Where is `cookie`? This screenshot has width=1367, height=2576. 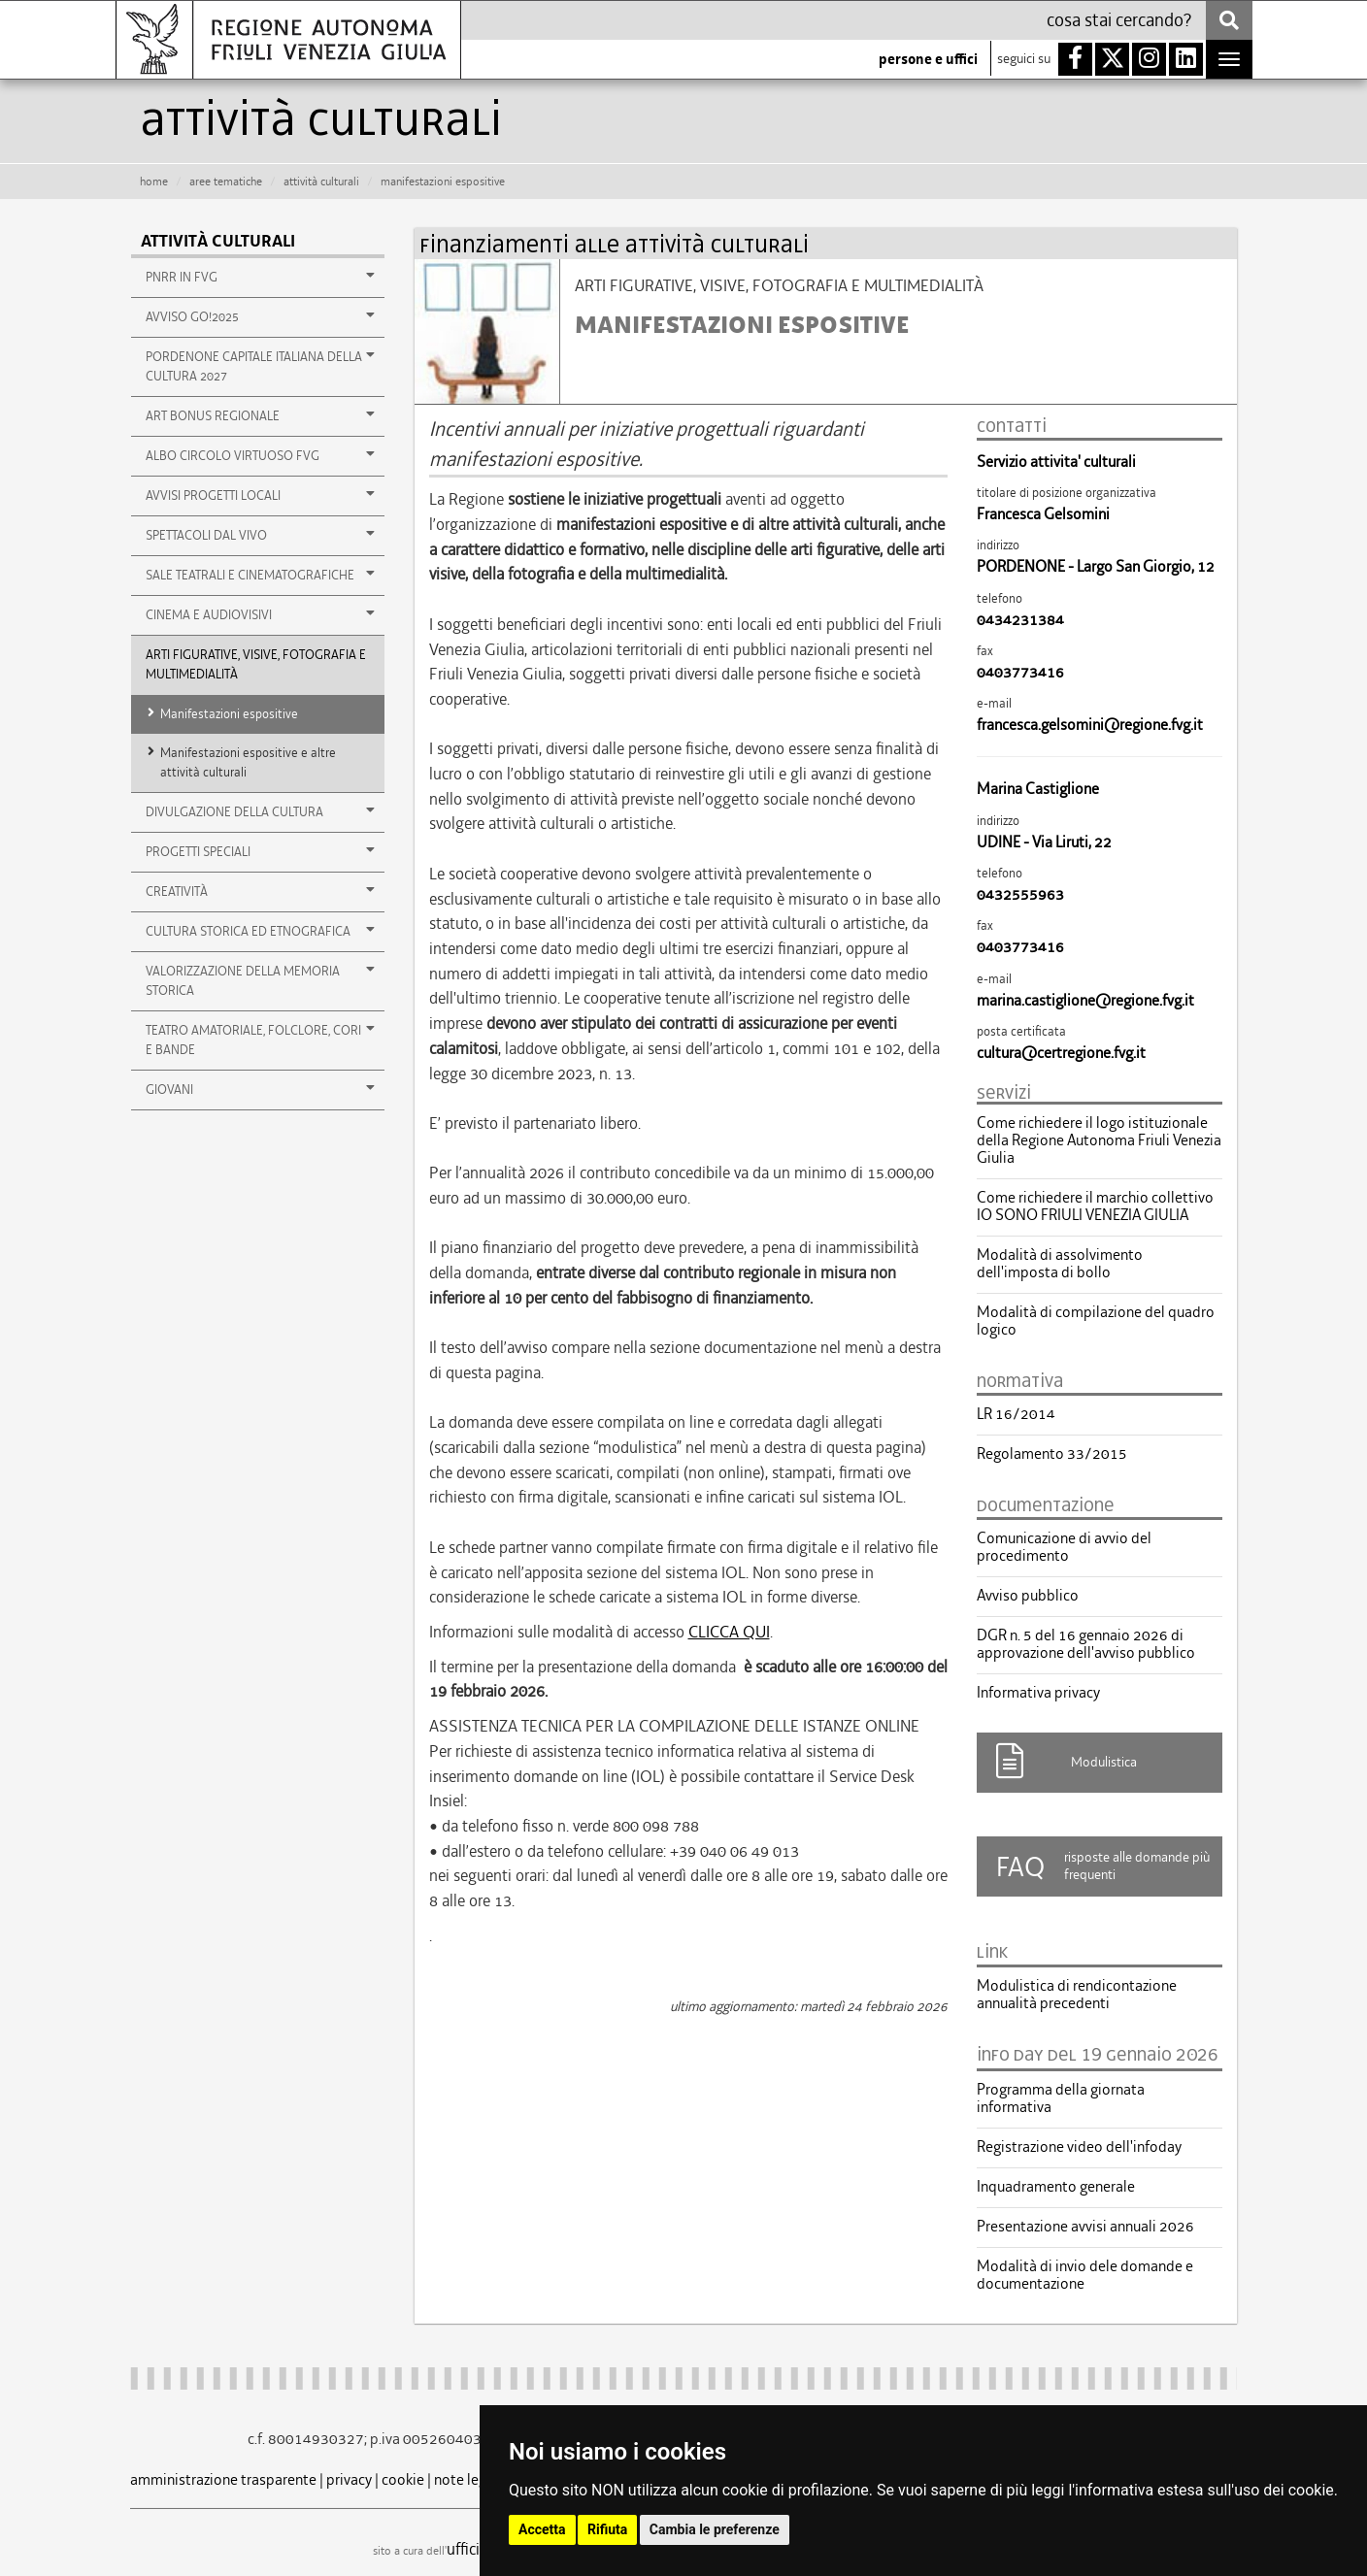 cookie is located at coordinates (403, 2479).